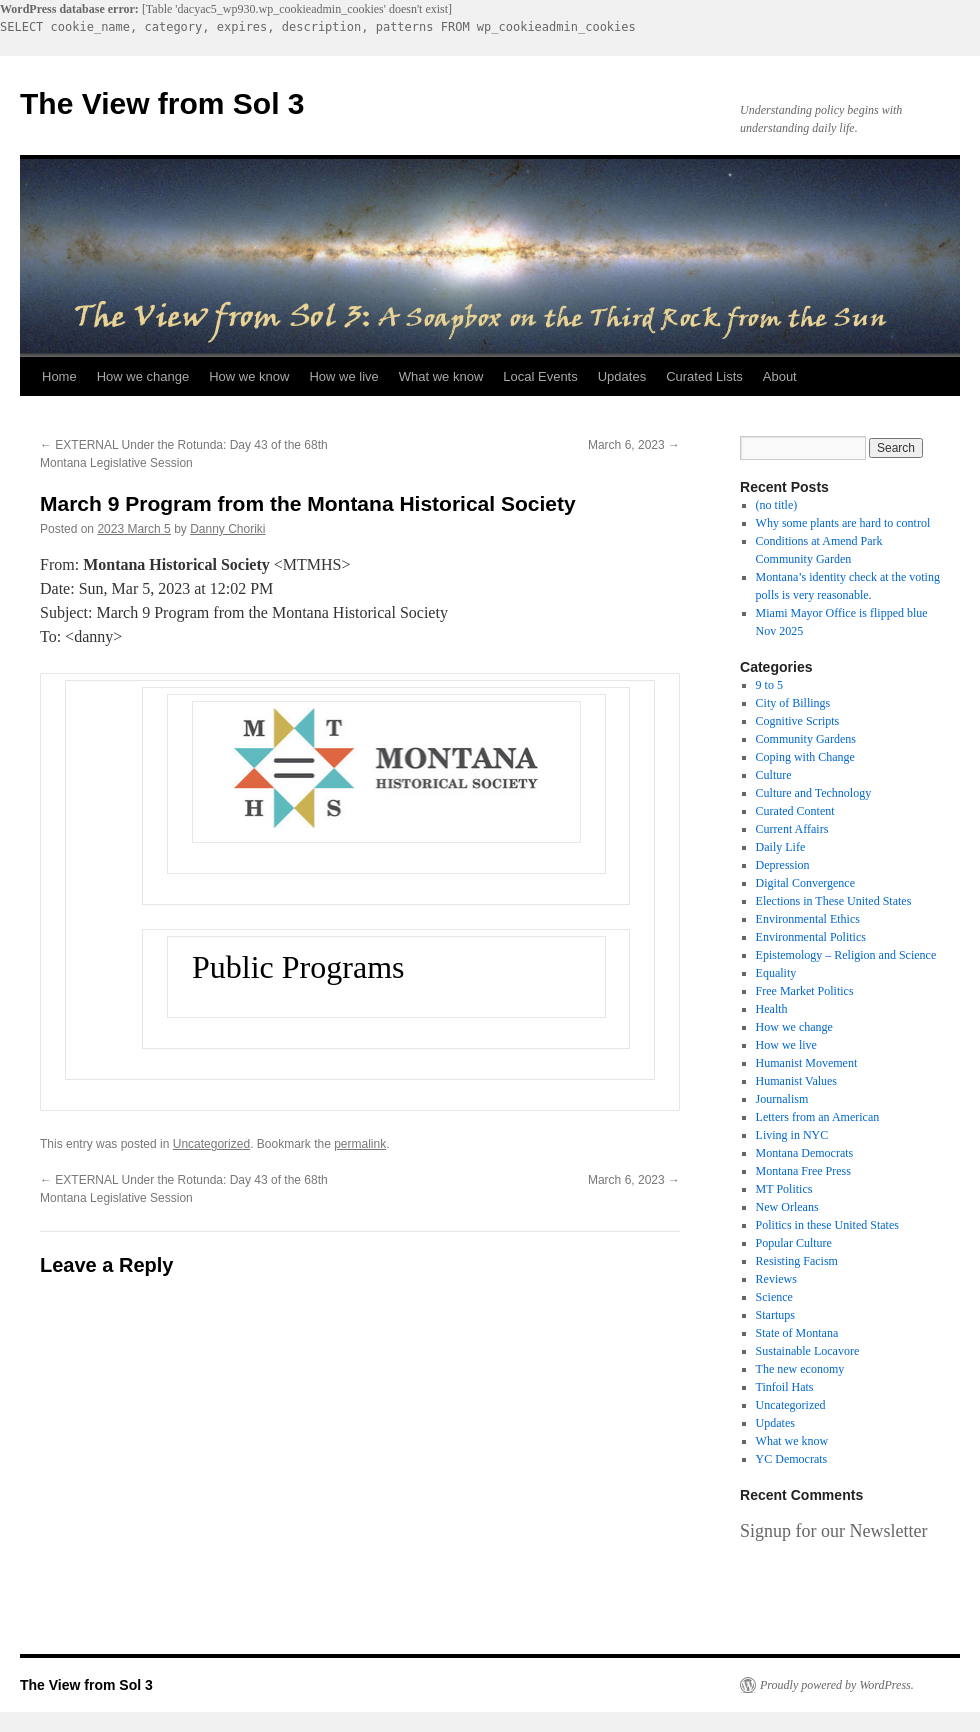 The image size is (980, 1732). Describe the element at coordinates (143, 376) in the screenshot. I see `How we change` at that location.